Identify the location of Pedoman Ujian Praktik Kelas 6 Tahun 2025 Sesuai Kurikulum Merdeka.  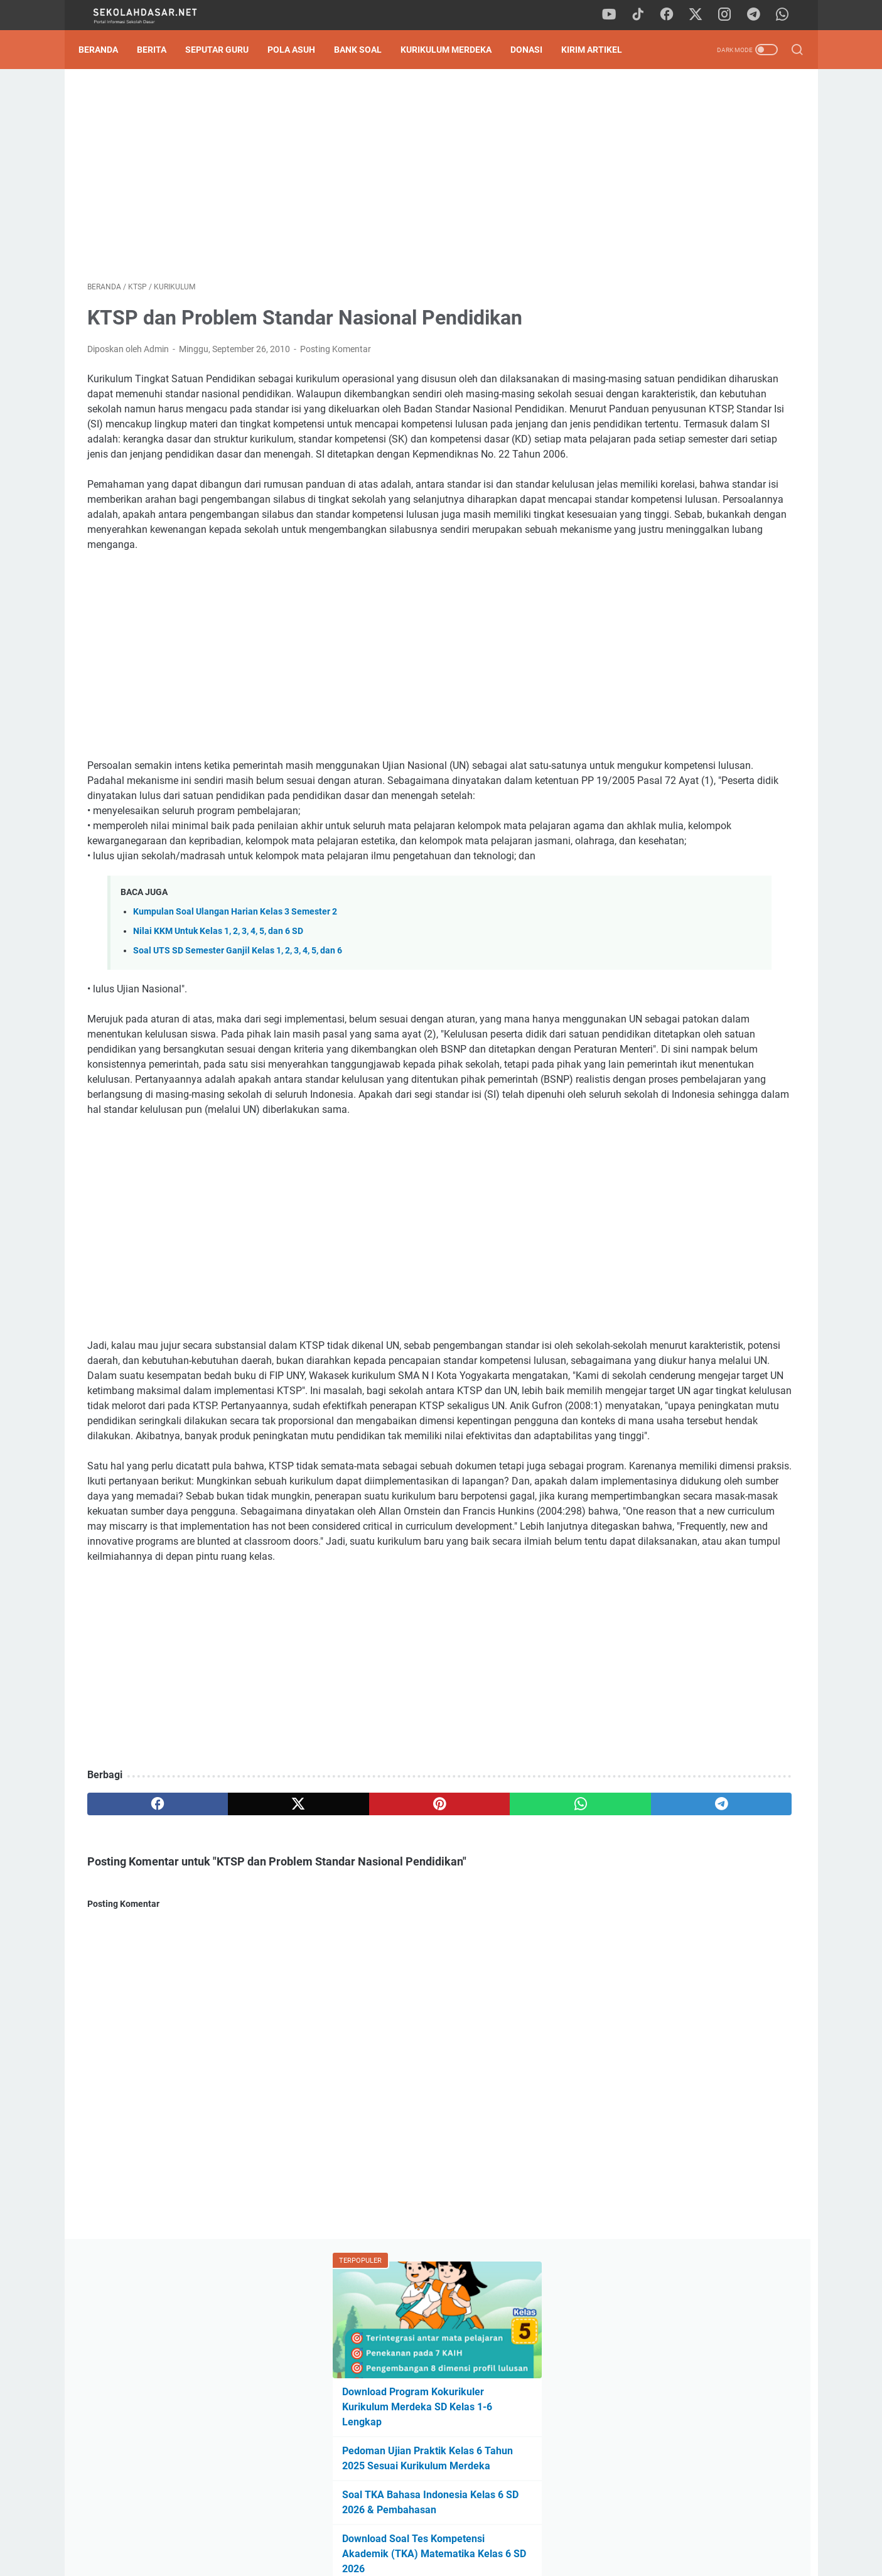
(686, 293).